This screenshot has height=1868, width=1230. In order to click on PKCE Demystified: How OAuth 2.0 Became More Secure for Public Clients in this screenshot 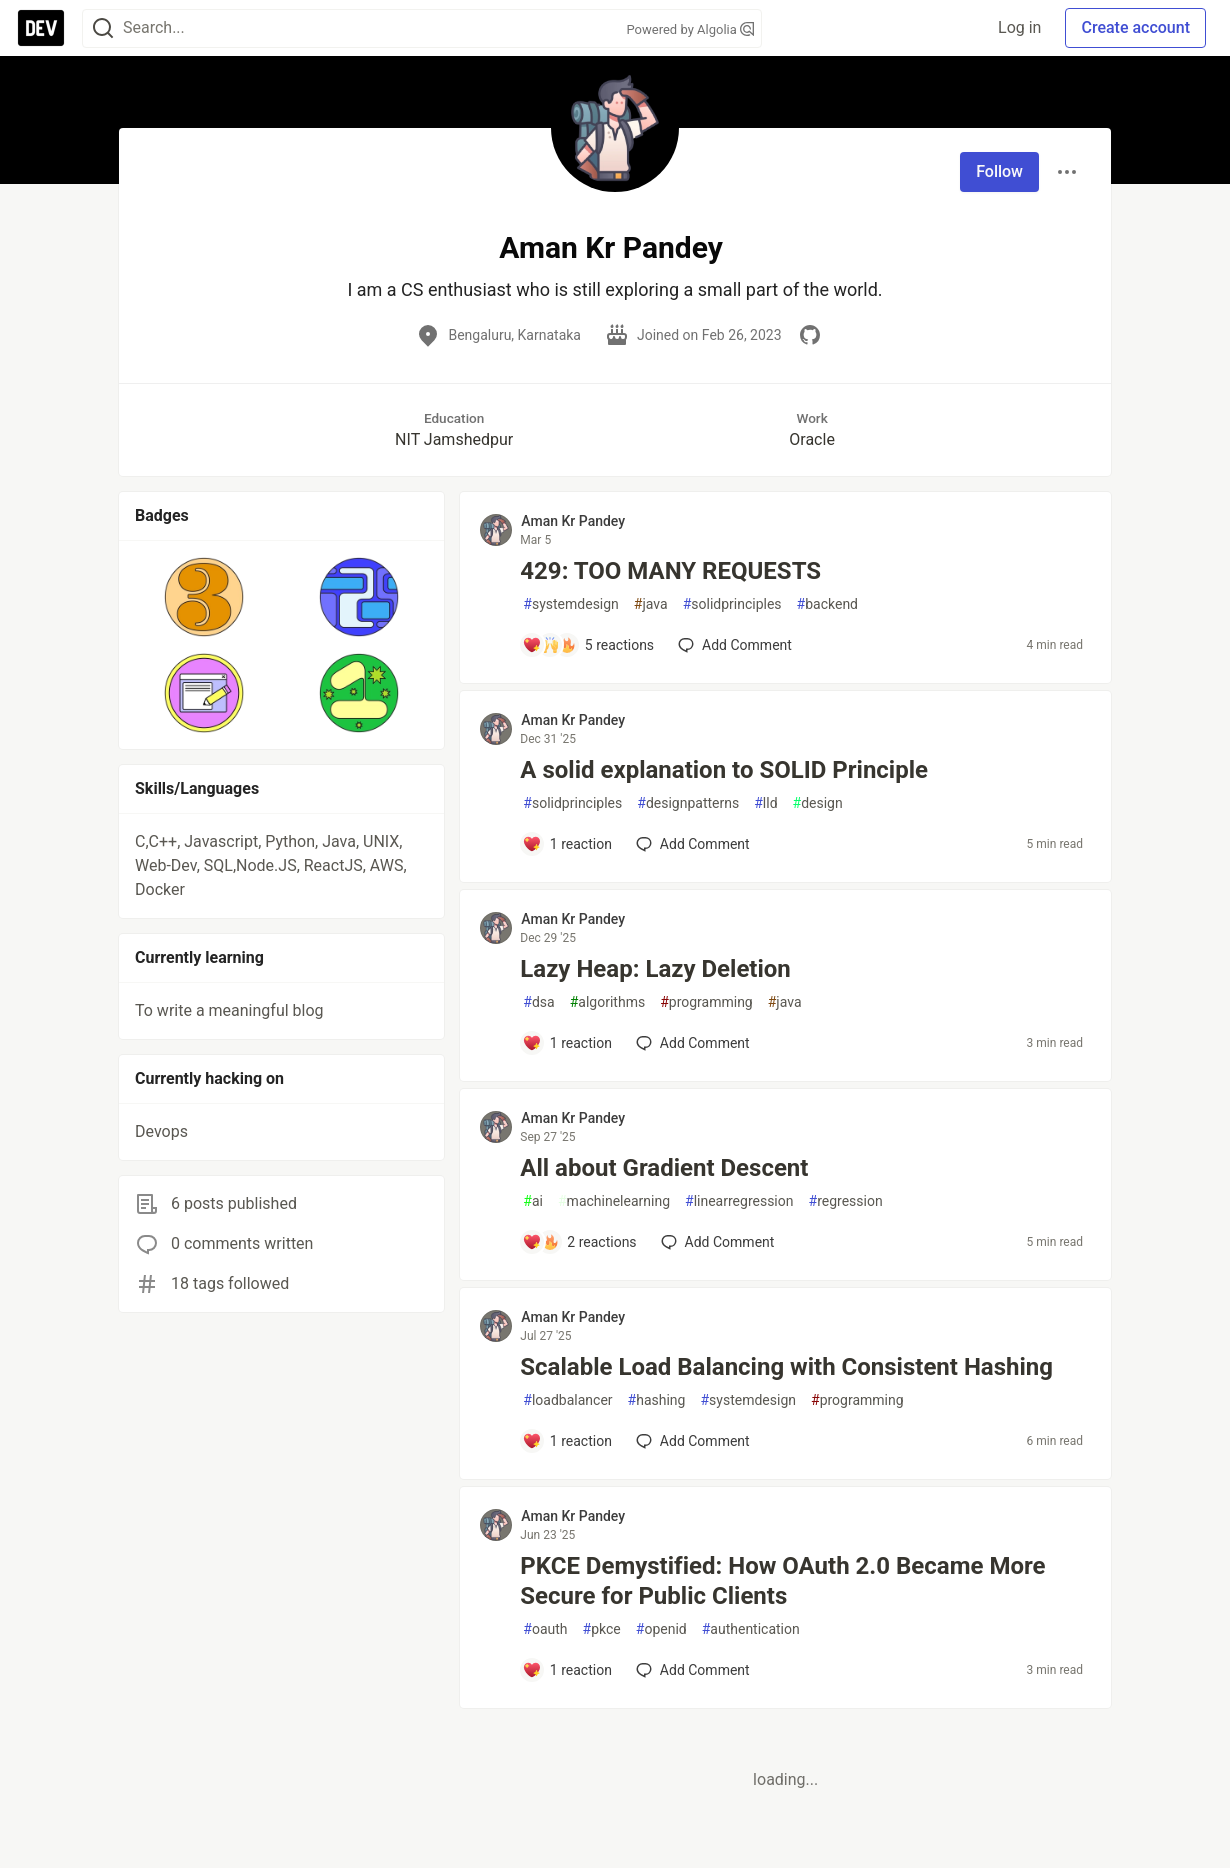, I will do `click(782, 1581)`.